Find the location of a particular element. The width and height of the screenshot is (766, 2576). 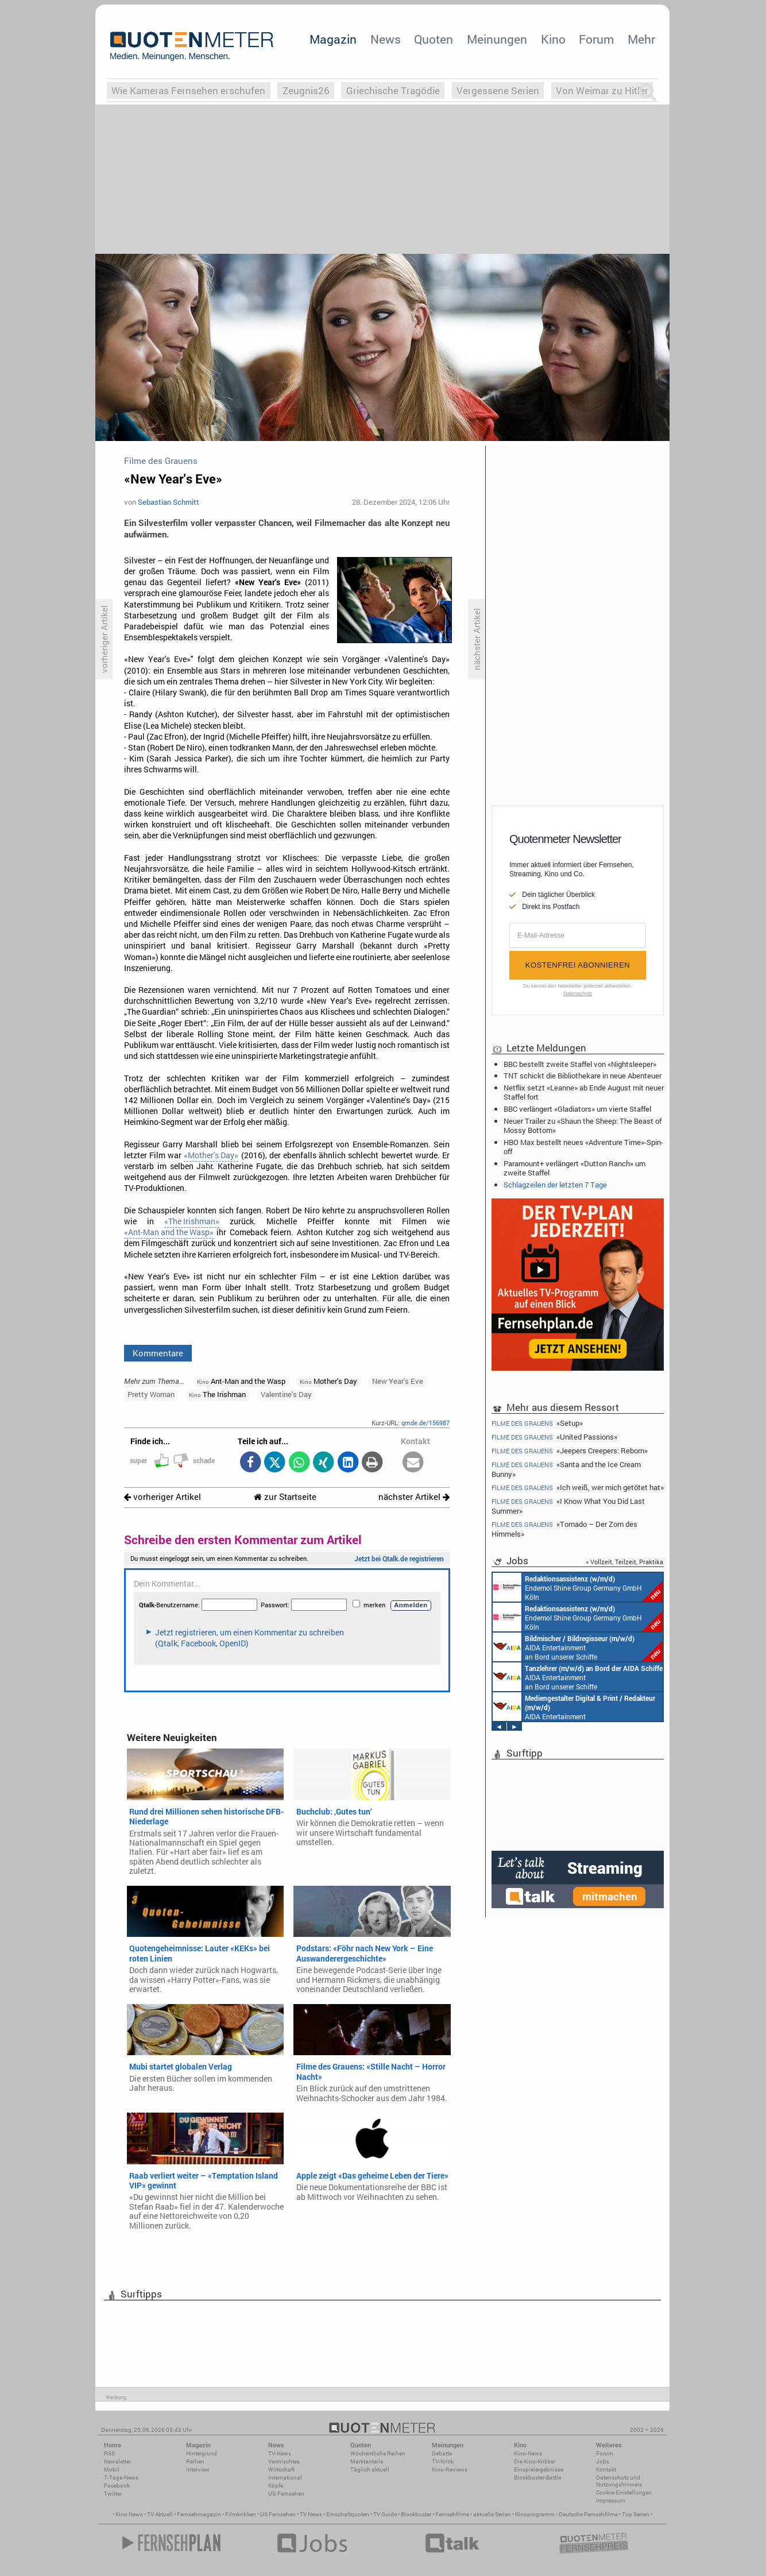

TNT schickt die Bibliothekare in neue Abenteuer is located at coordinates (582, 1075).